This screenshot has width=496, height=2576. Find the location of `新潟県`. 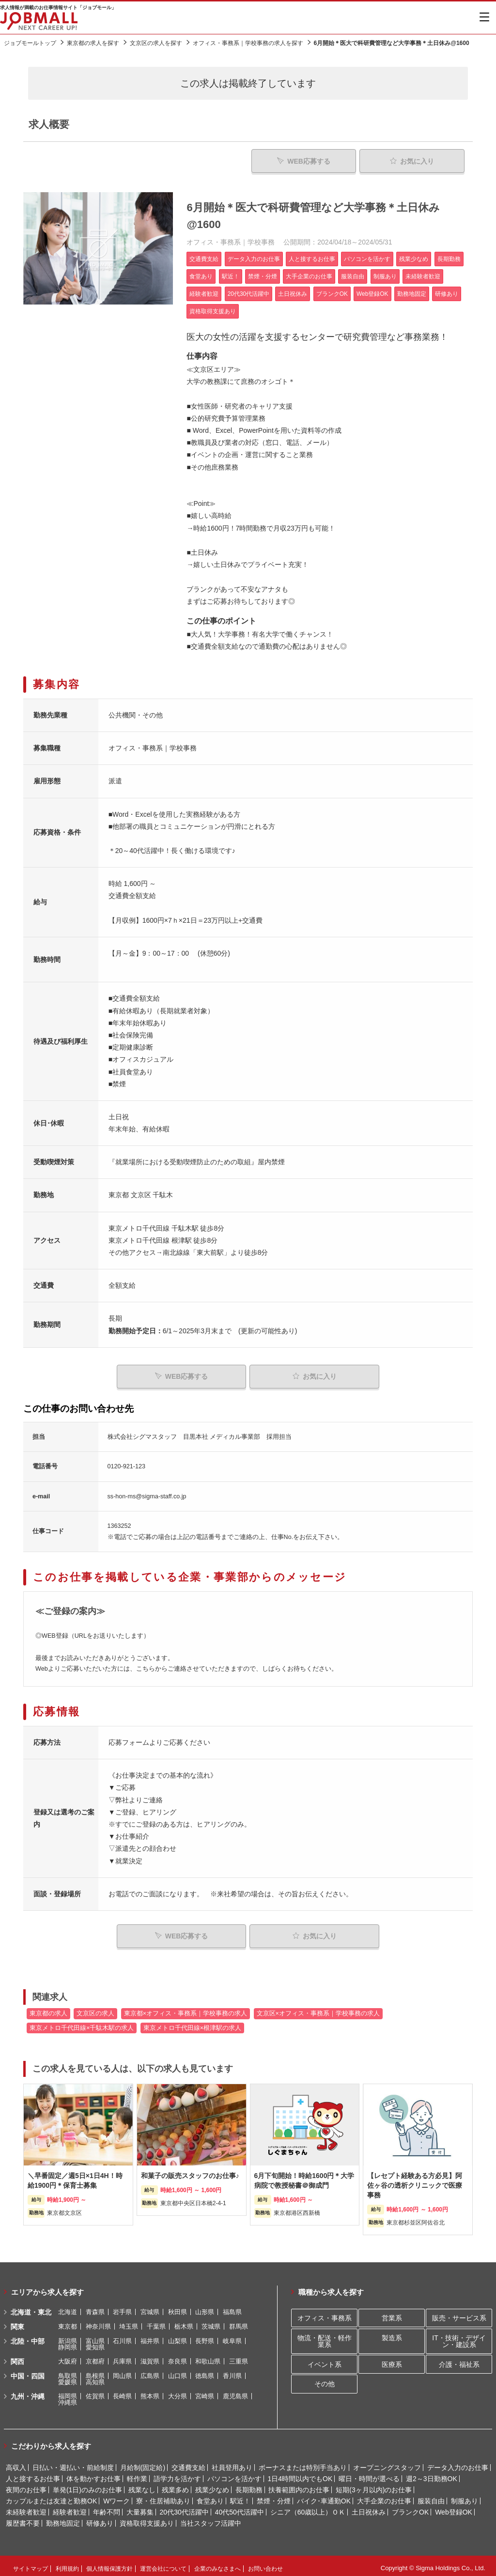

新潟県 is located at coordinates (67, 2336).